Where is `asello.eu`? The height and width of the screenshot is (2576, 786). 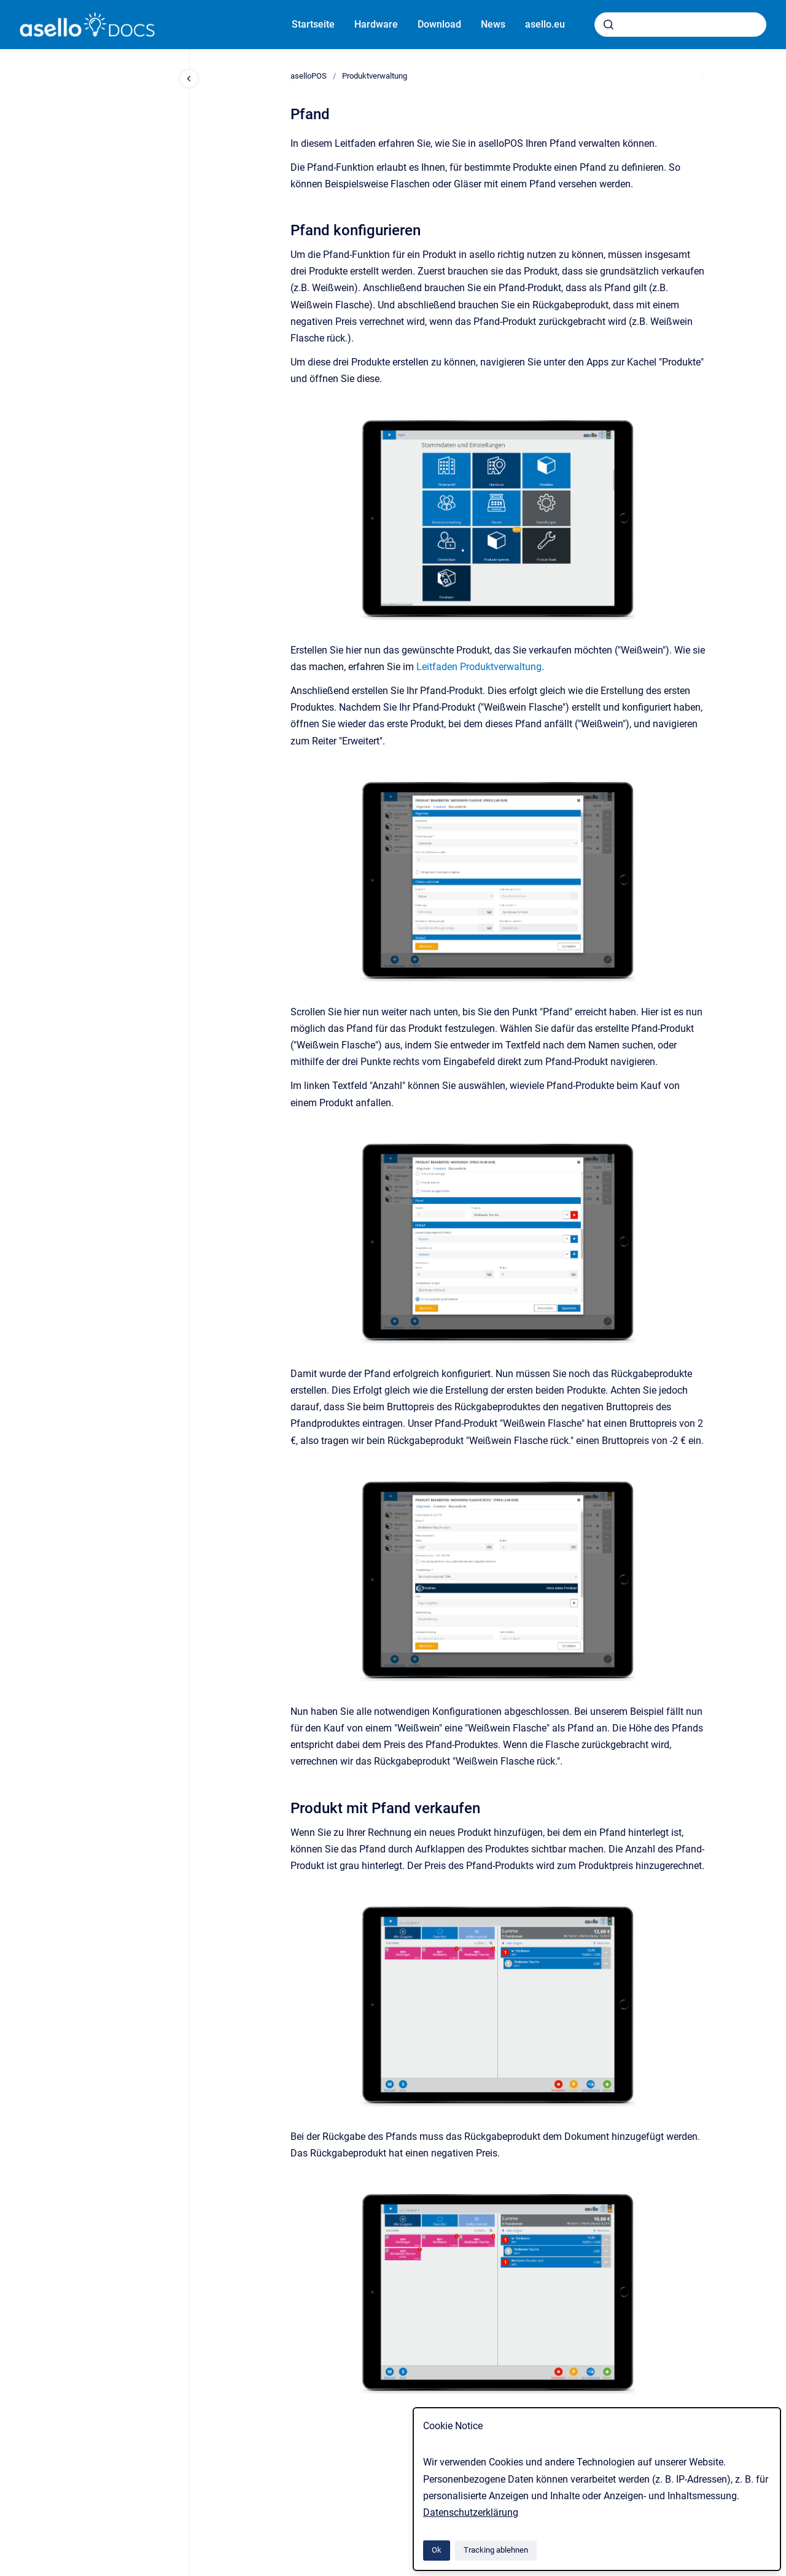 asello.eu is located at coordinates (545, 24).